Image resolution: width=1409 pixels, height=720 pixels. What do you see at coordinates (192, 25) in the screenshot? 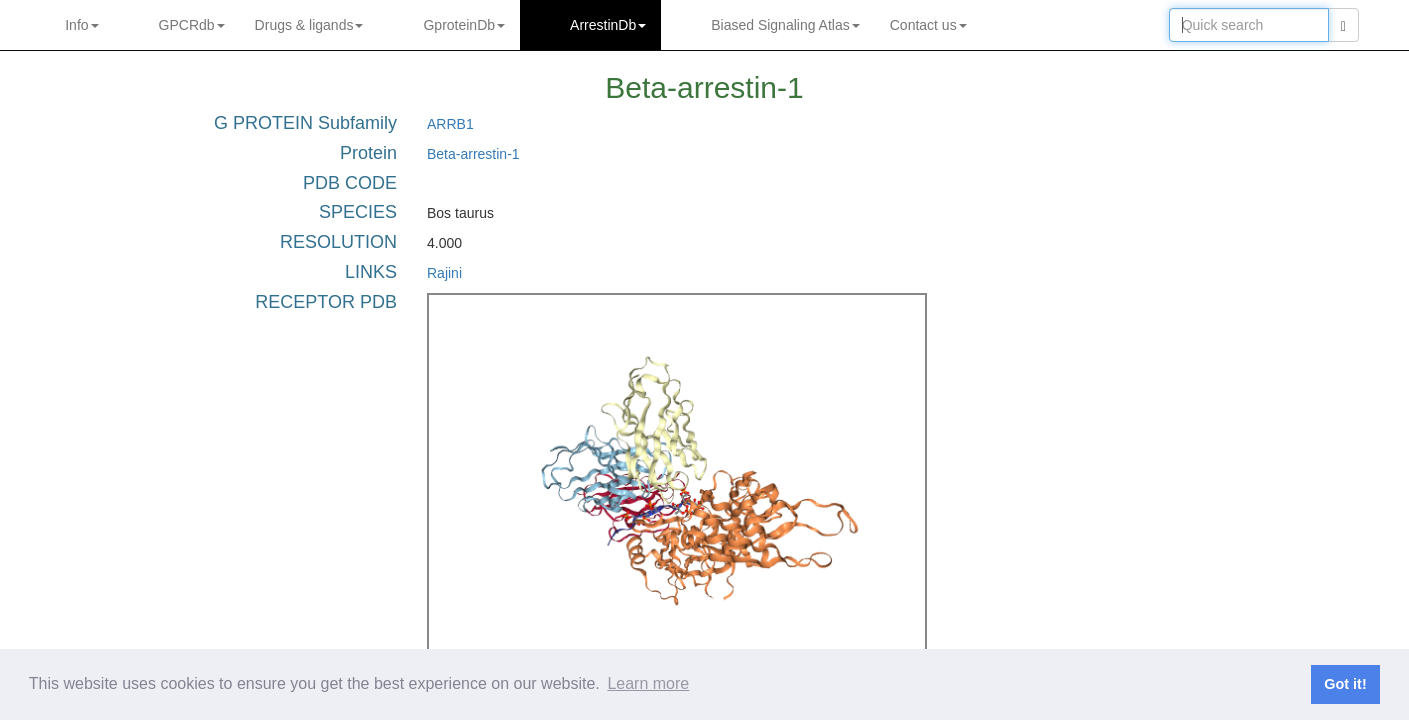
I see `GPCRdb [button]` at bounding box center [192, 25].